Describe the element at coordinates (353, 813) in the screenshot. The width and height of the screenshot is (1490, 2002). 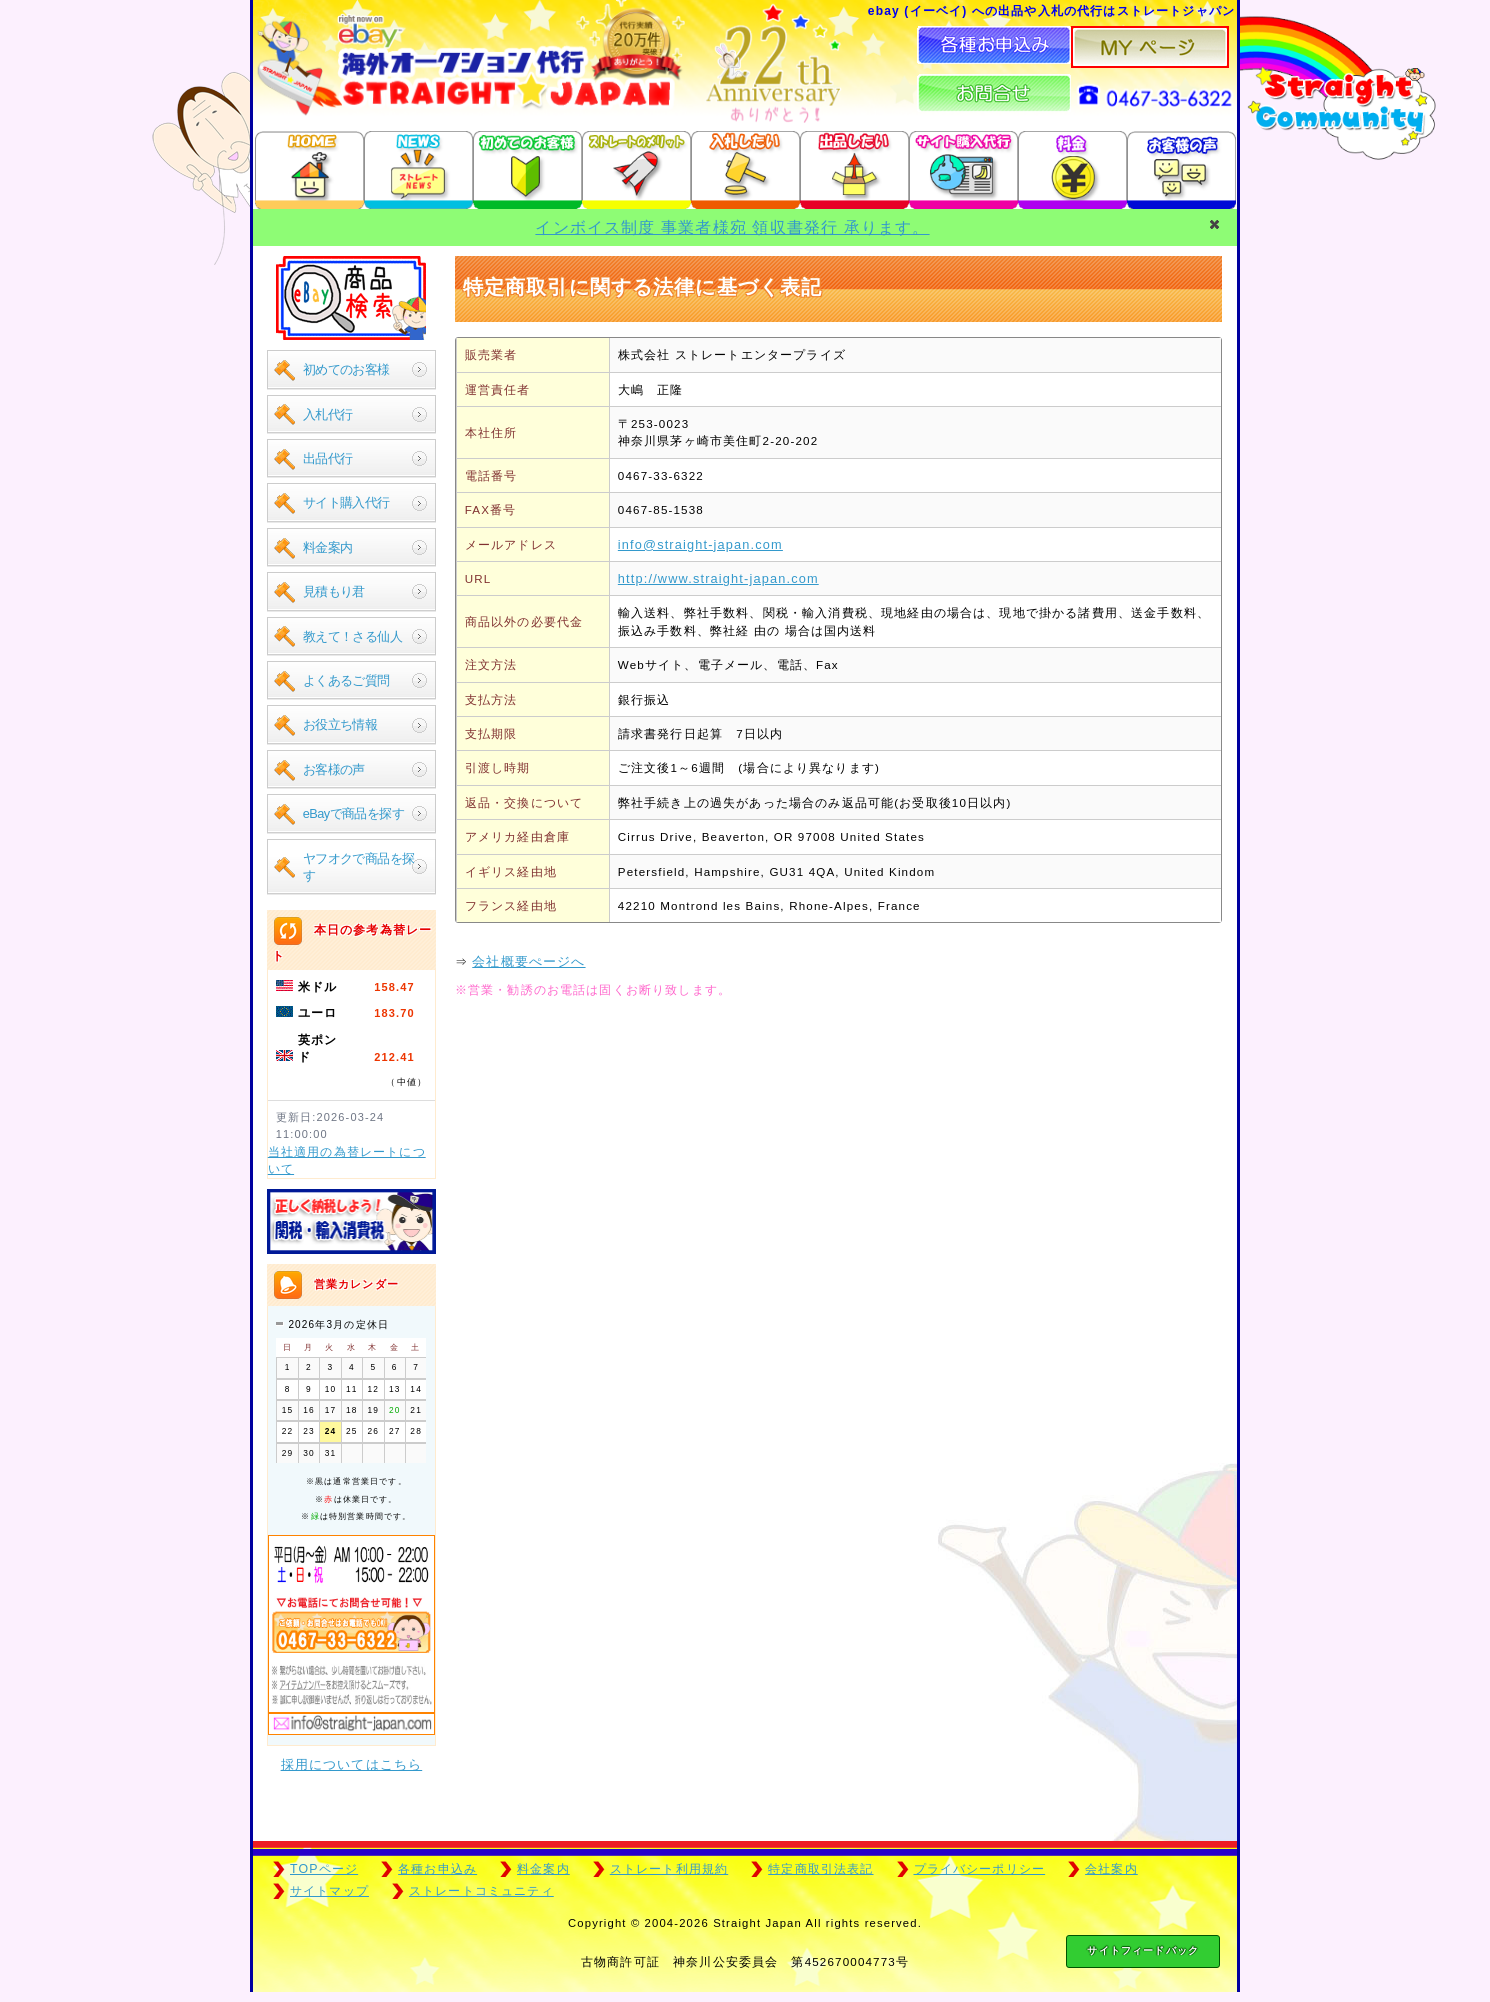
I see `eBayで商品を探す` at that location.